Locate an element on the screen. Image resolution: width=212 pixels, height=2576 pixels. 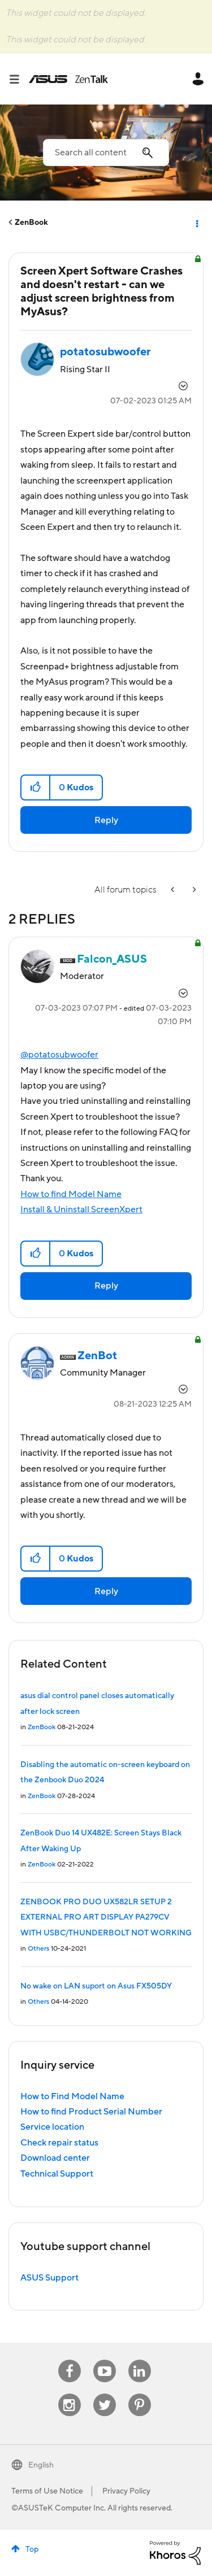
[View Profile of ZenBot] is located at coordinates (97, 1355).